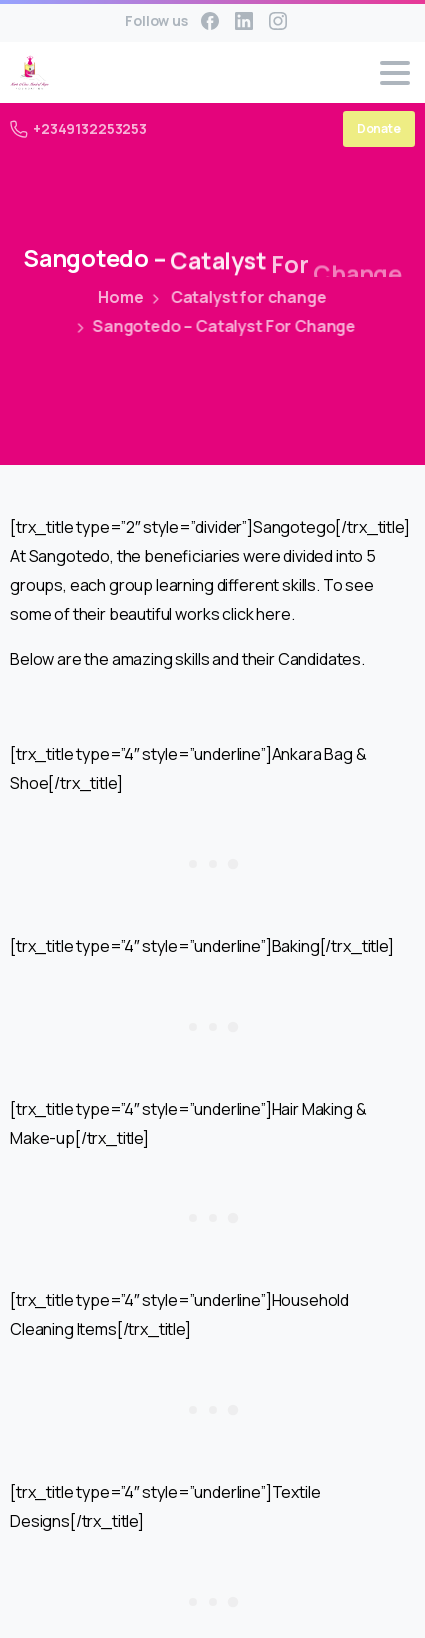 This screenshot has height=1638, width=425. Describe the element at coordinates (78, 128) in the screenshot. I see `+2349132253253` at that location.